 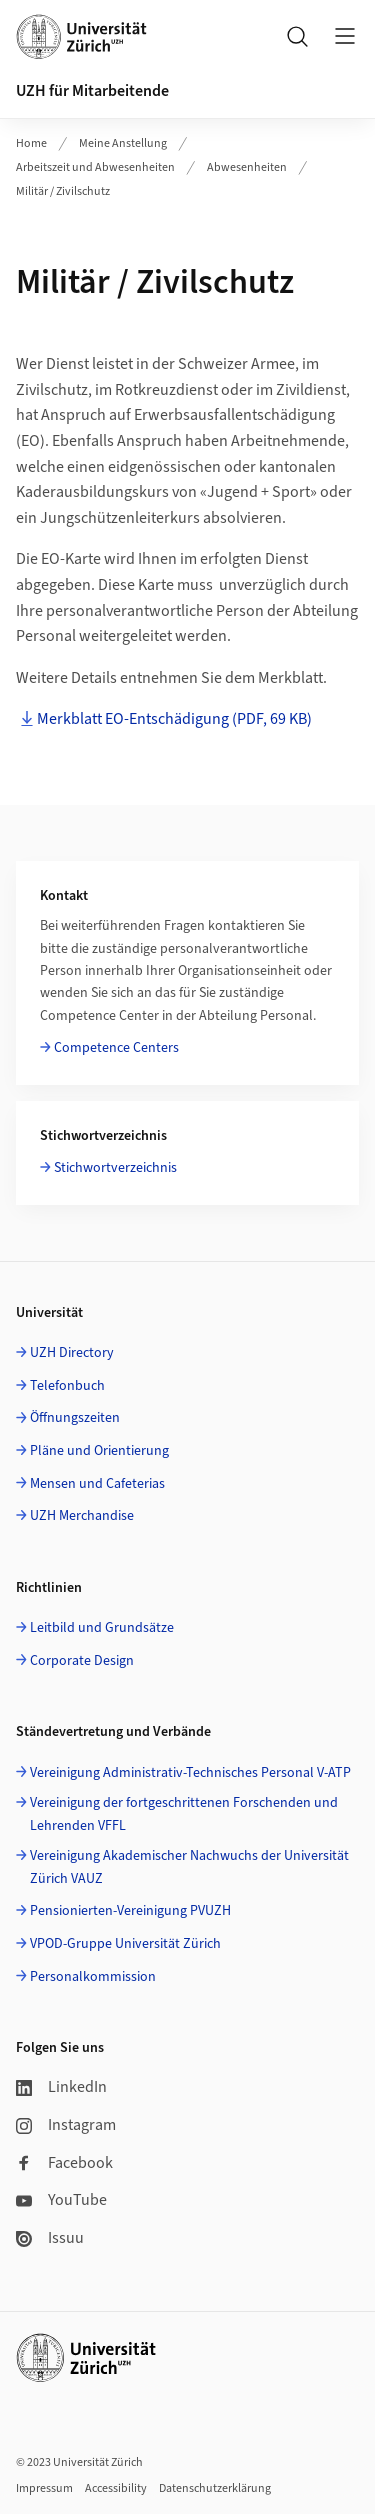 What do you see at coordinates (92, 91) in the screenshot?
I see `UZH für Mitarbeitende` at bounding box center [92, 91].